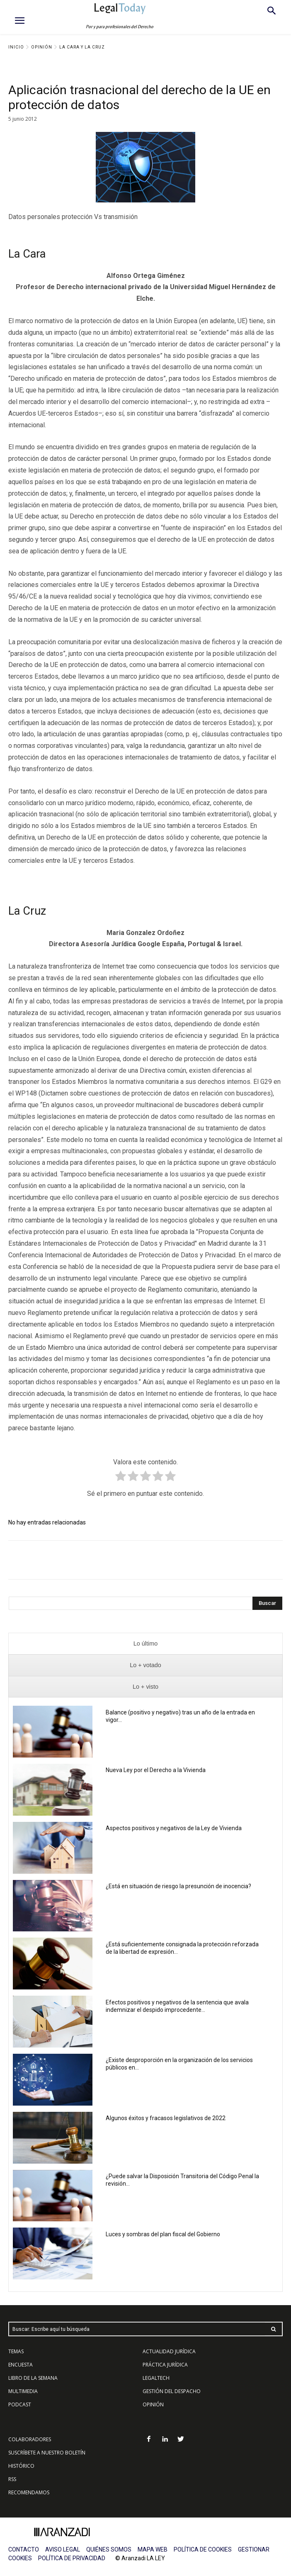 The width and height of the screenshot is (291, 2576). Describe the element at coordinates (145, 1644) in the screenshot. I see `[tab]` at that location.